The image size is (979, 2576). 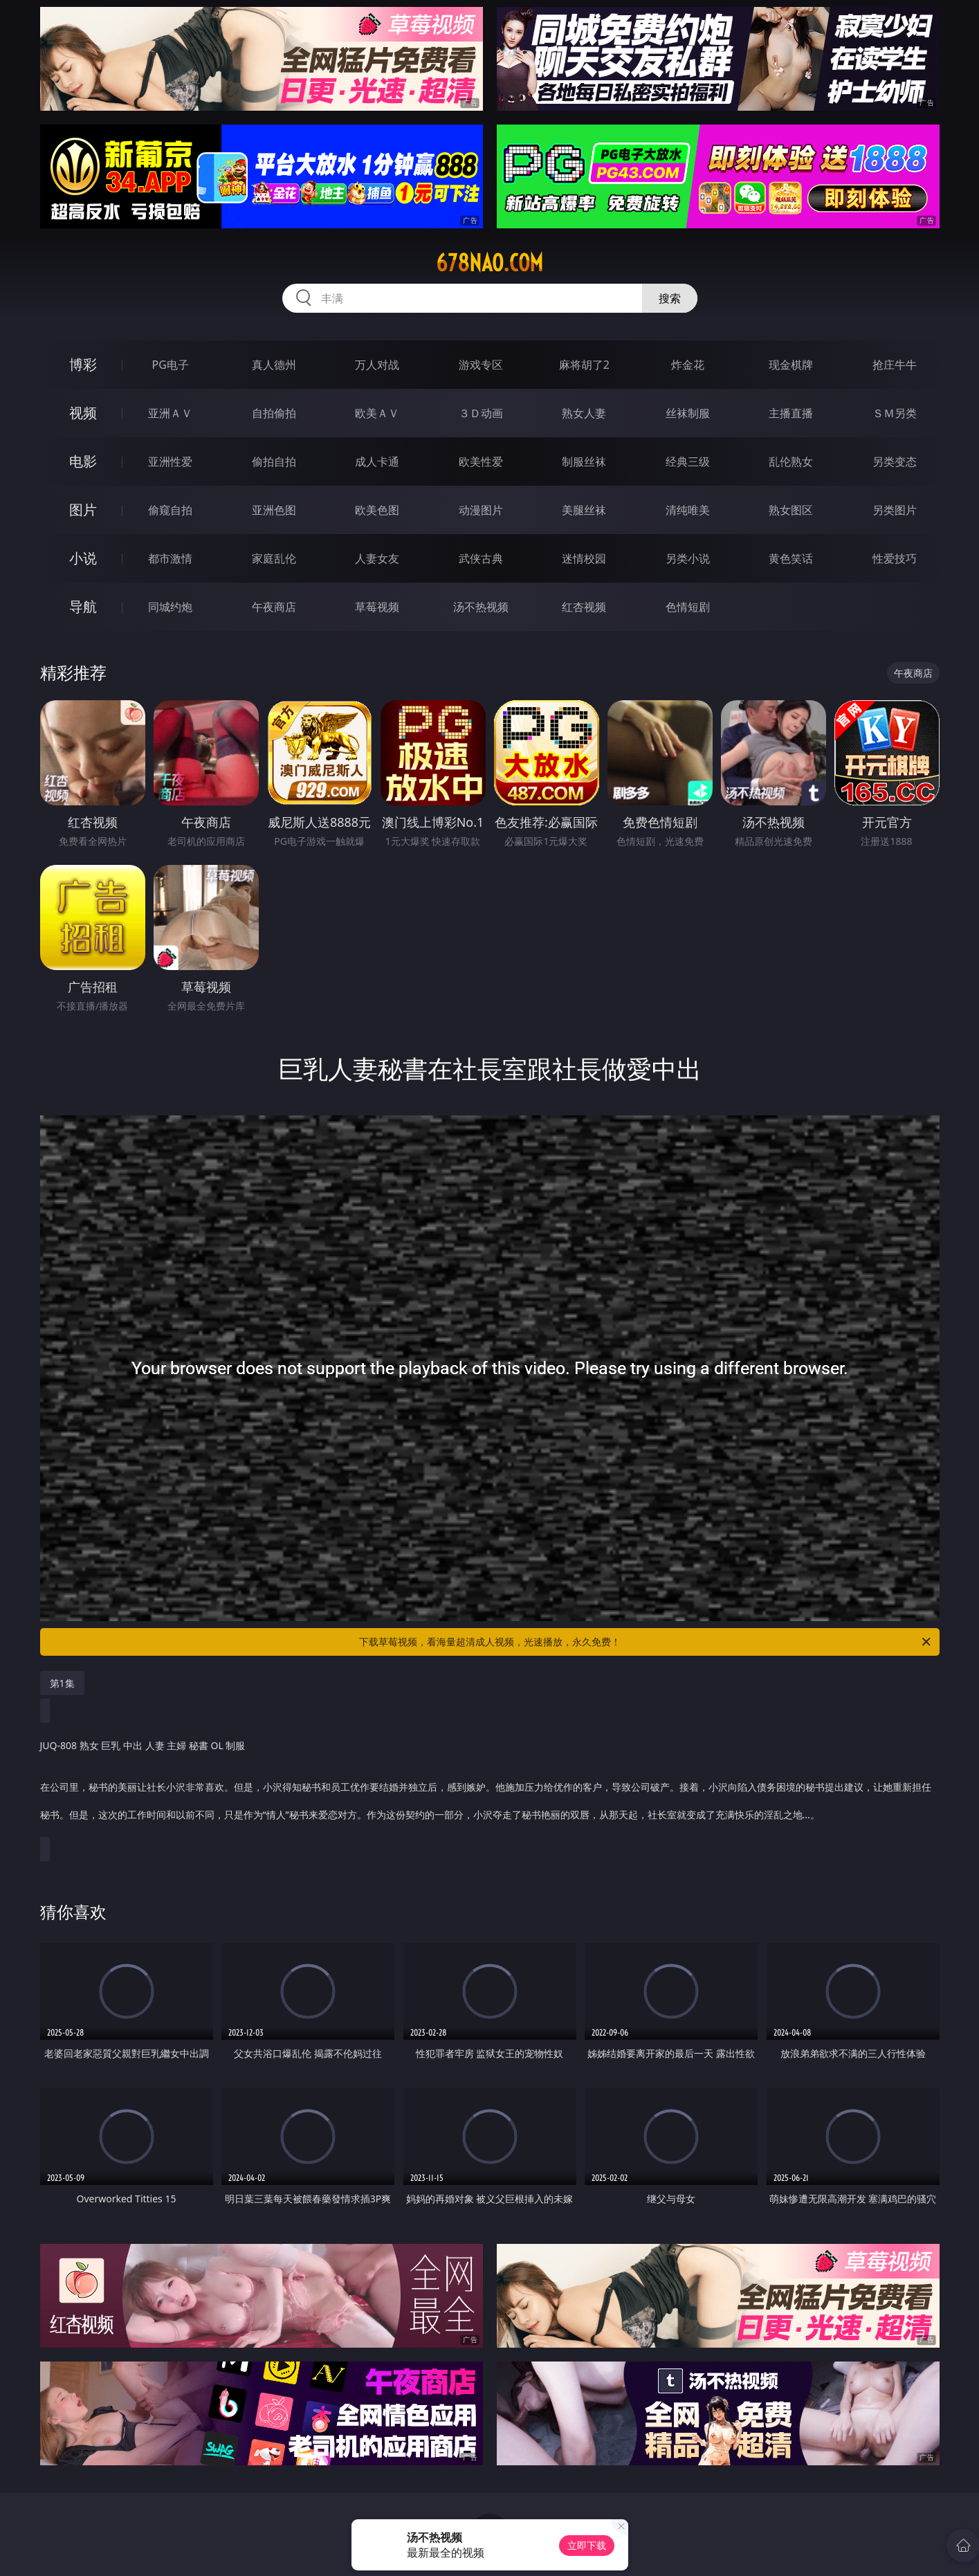 I want to click on 678nao.com, so click(x=489, y=263).